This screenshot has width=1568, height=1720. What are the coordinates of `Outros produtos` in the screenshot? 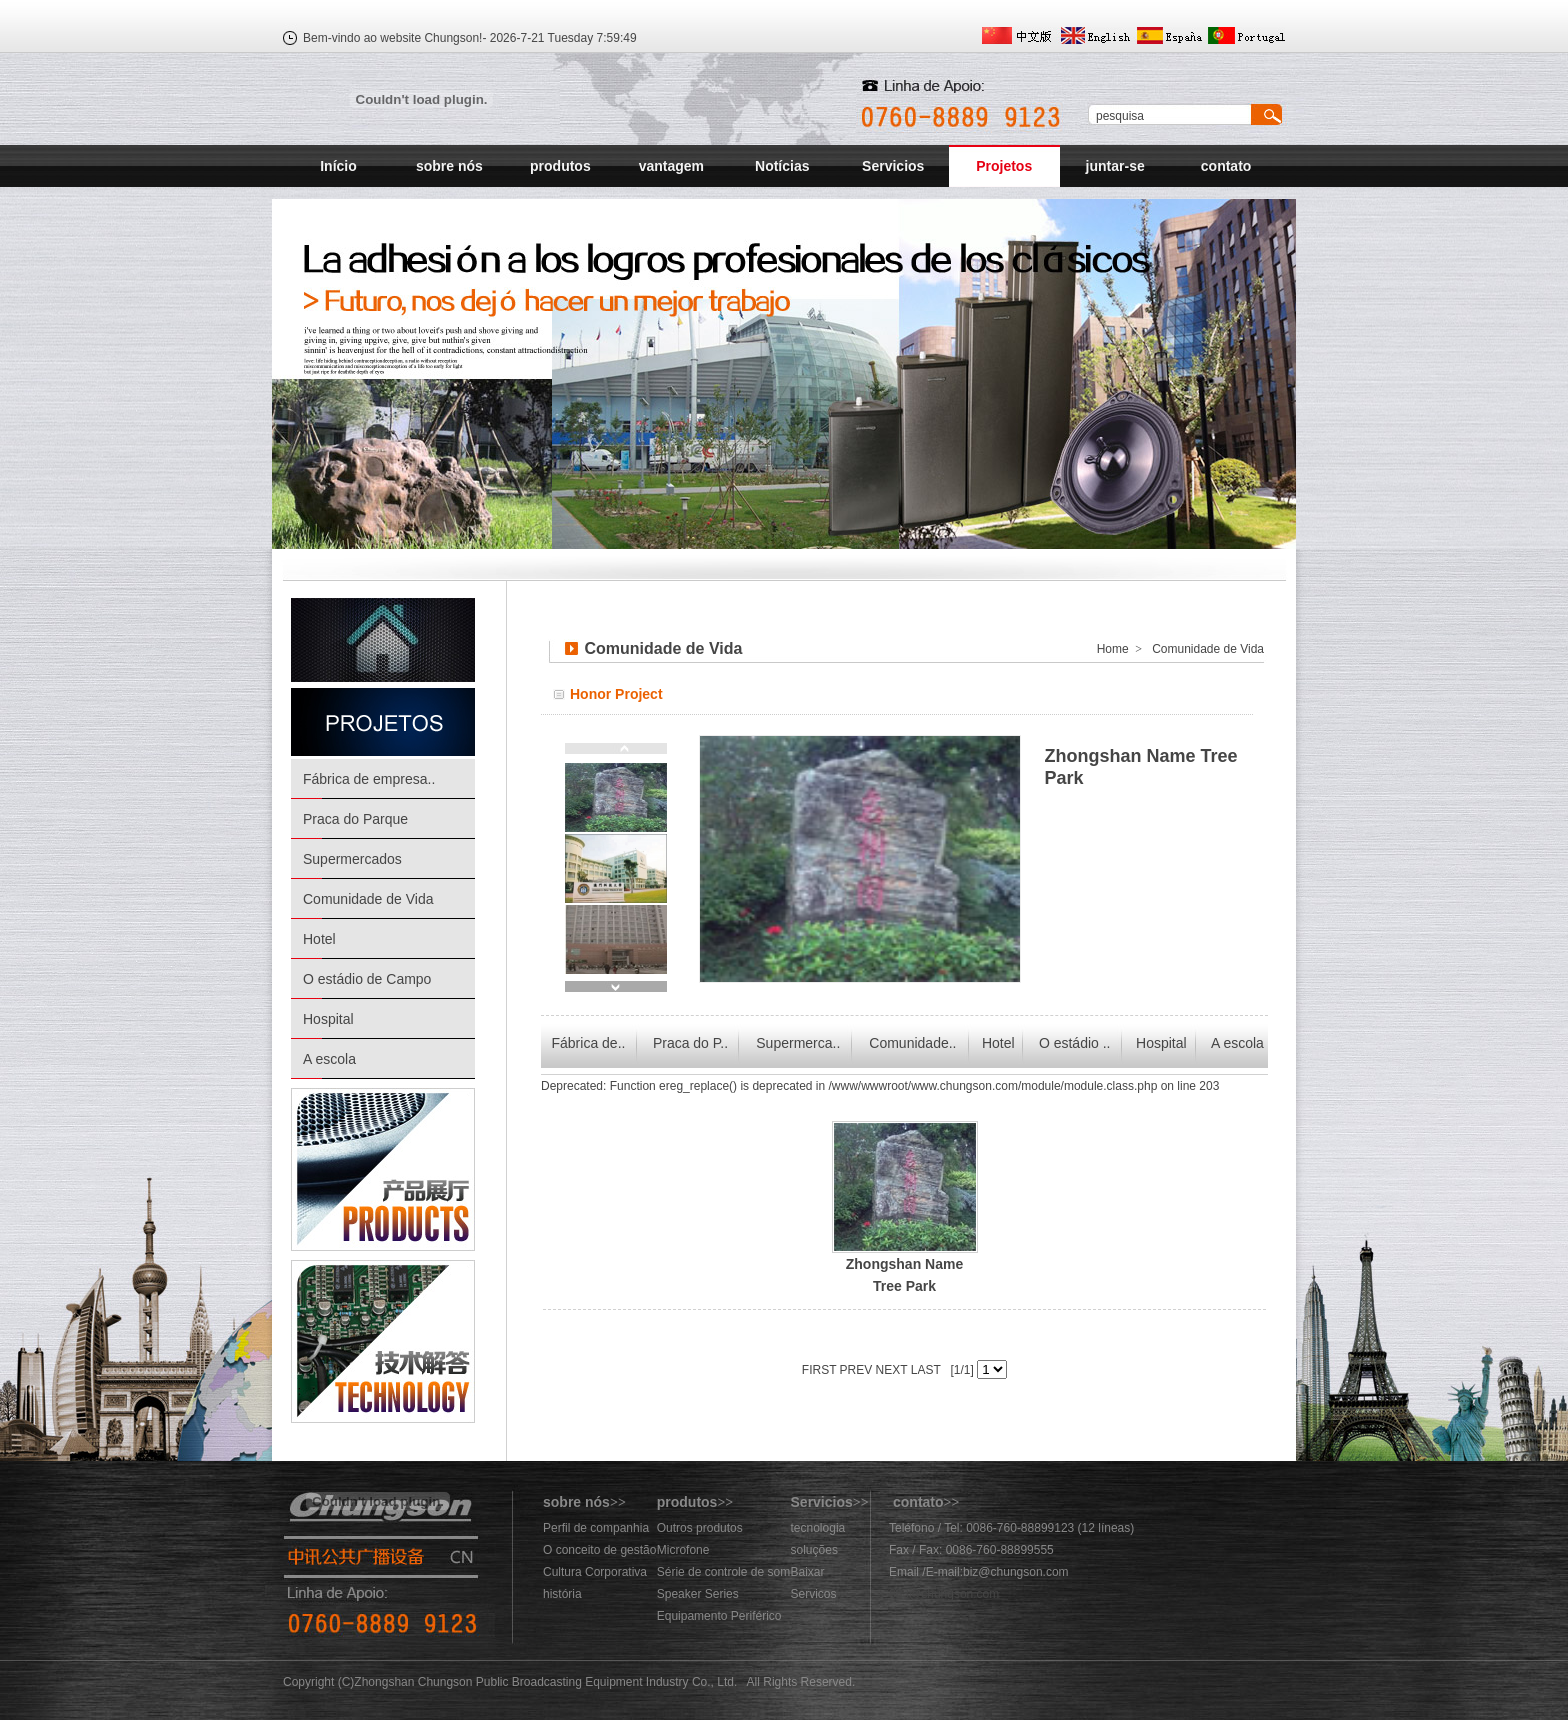 It's located at (700, 1528).